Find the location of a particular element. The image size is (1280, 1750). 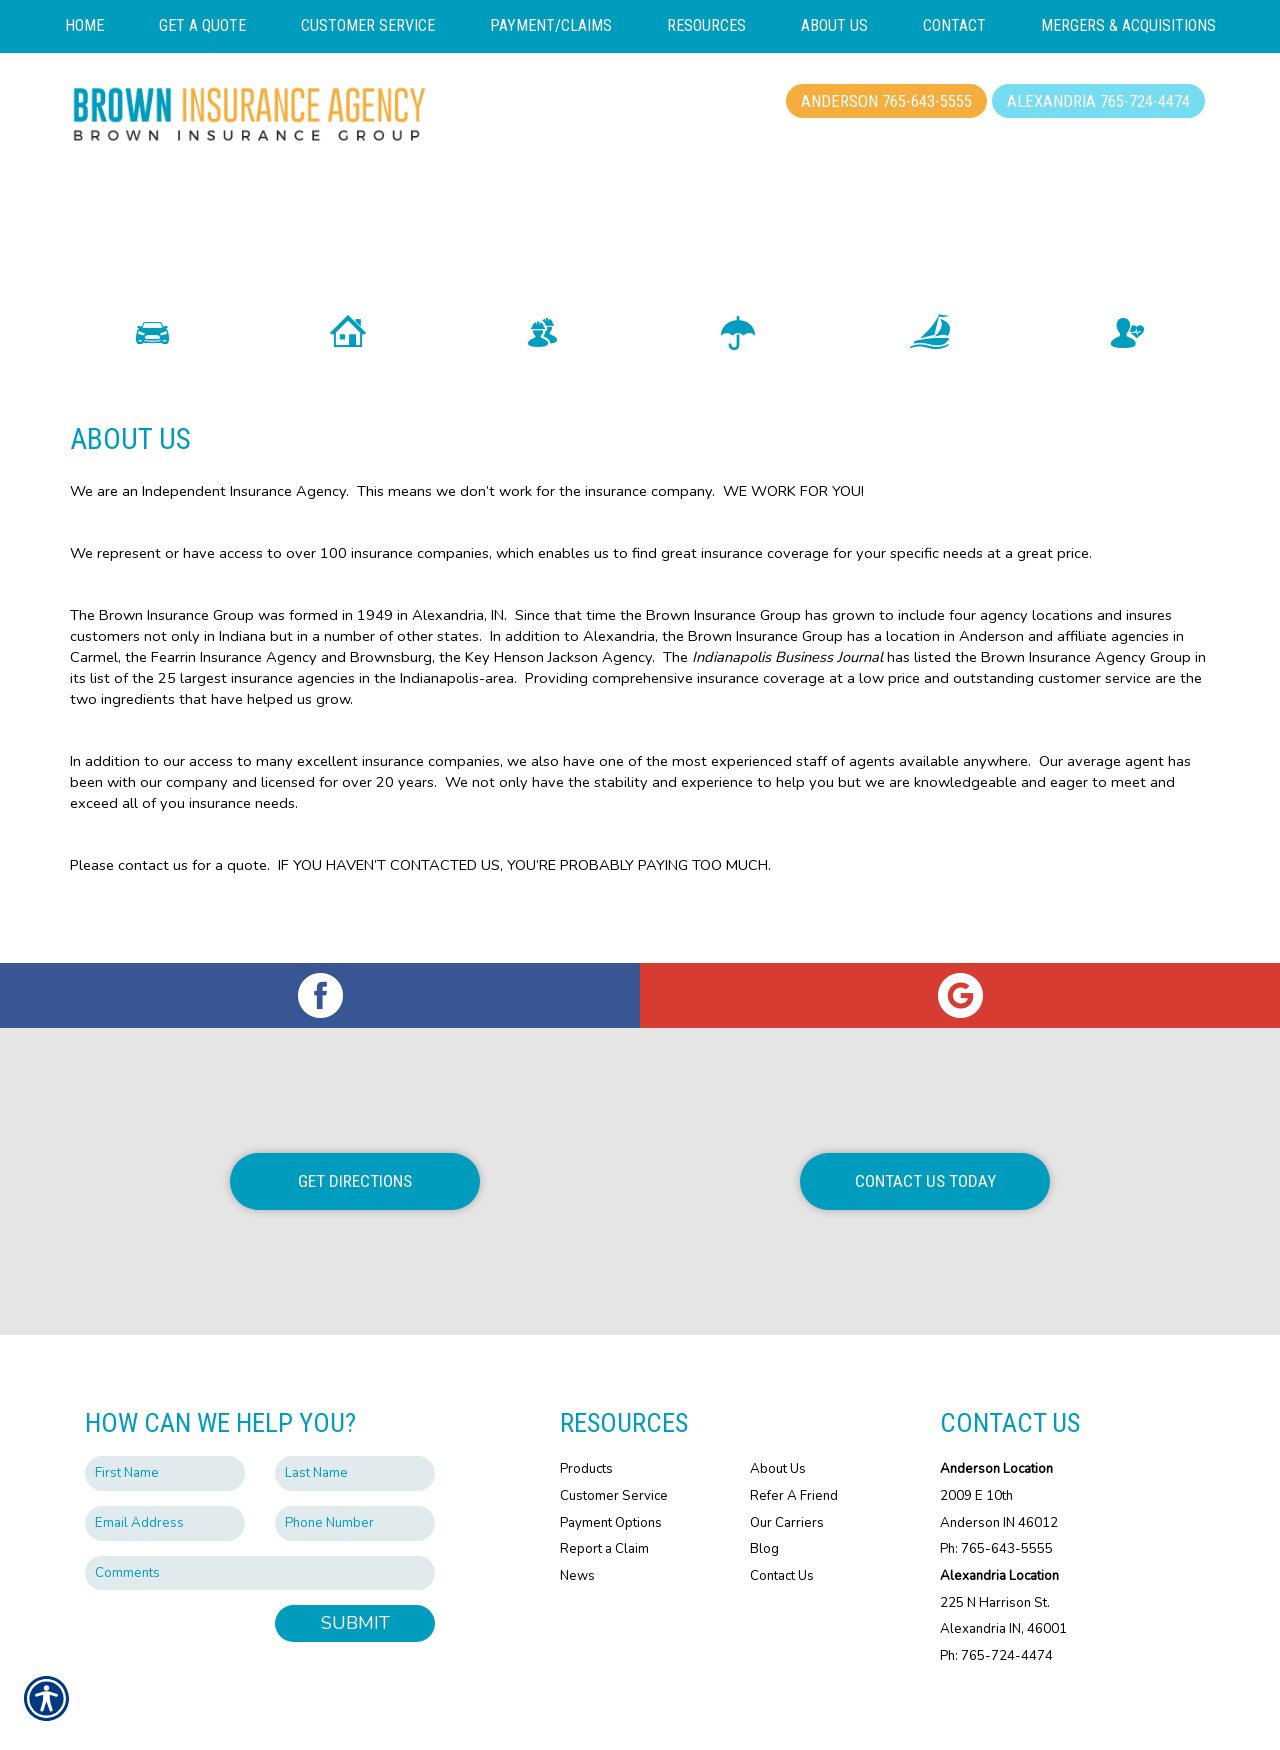

Anderson 765-643-5555 is located at coordinates (886, 101).